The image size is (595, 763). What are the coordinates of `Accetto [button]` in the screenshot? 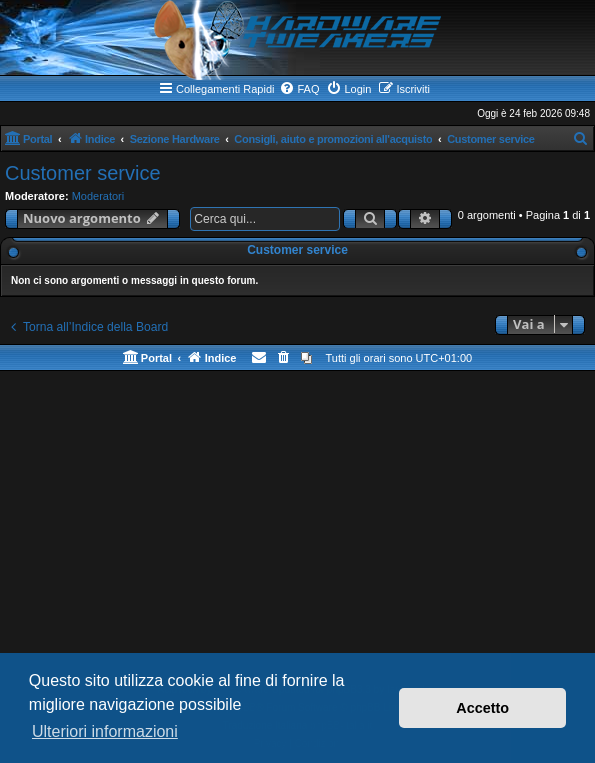 It's located at (482, 708).